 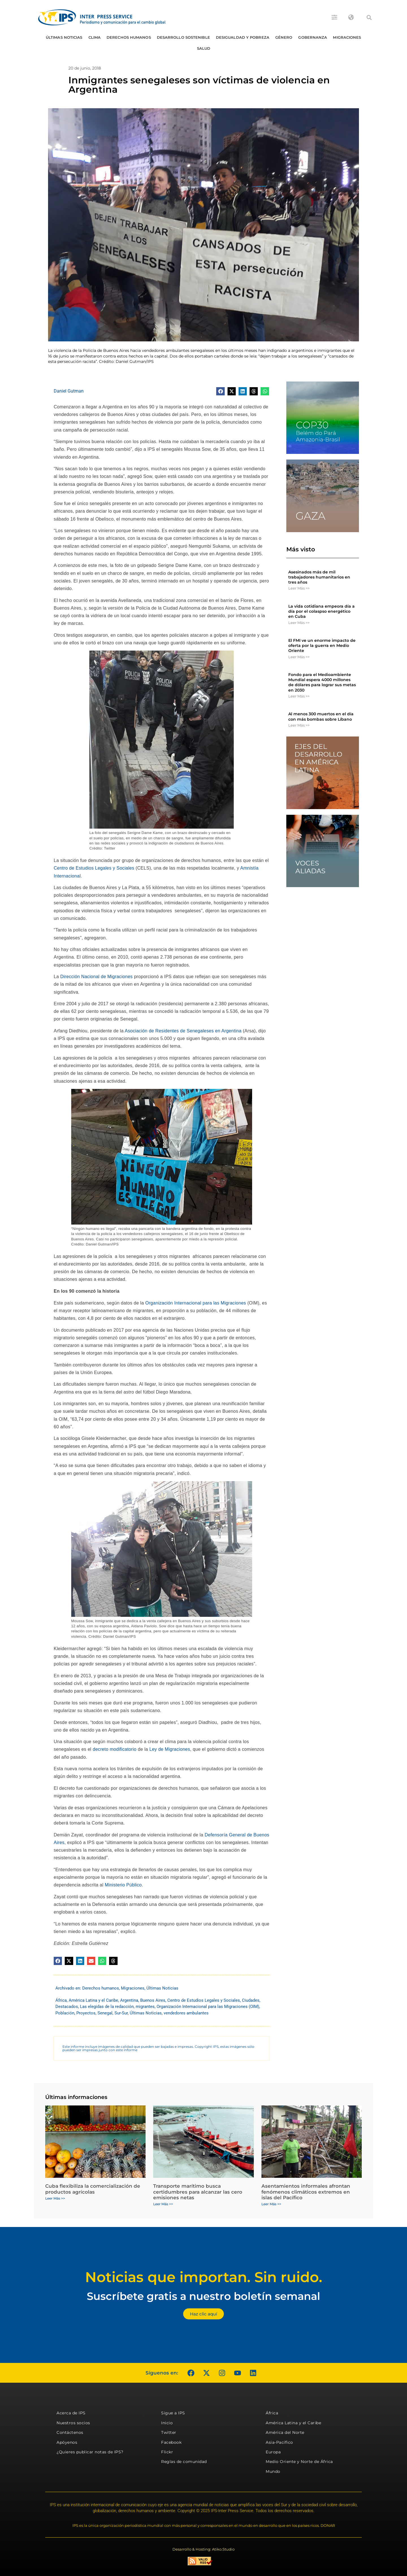 I want to click on Leer Más >> [Más información sobre La vida cotidiana empeora día a día por el colaspso energético en Cuba], so click(x=298, y=622).